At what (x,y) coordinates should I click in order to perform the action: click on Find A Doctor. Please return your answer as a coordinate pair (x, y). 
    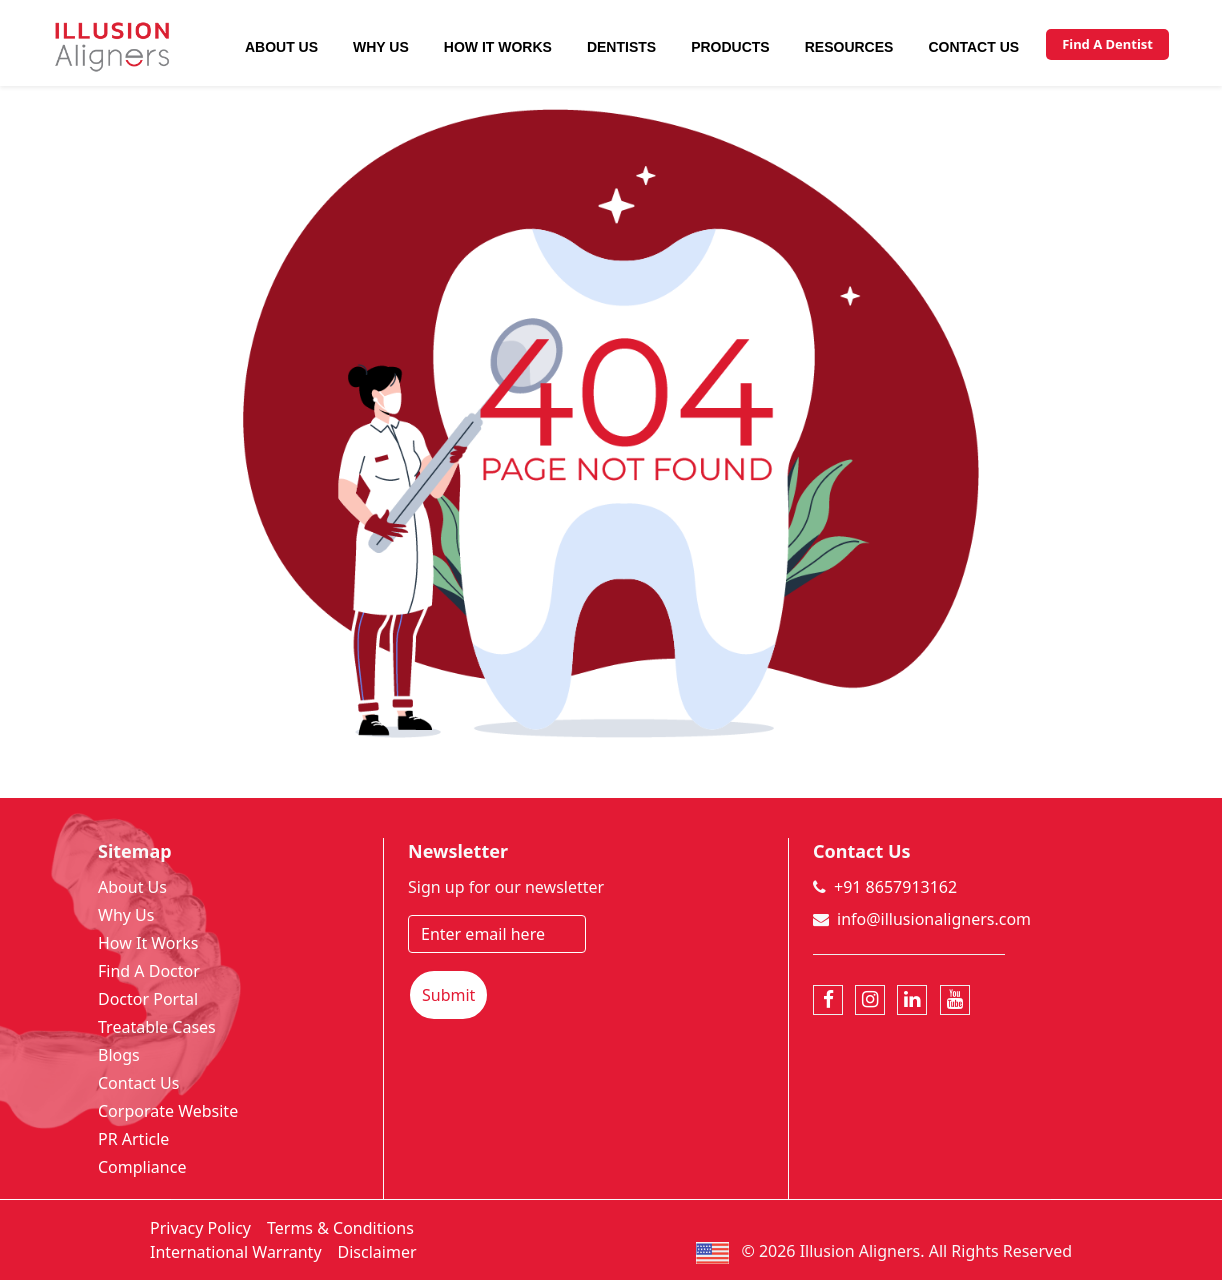
    Looking at the image, I should click on (149, 971).